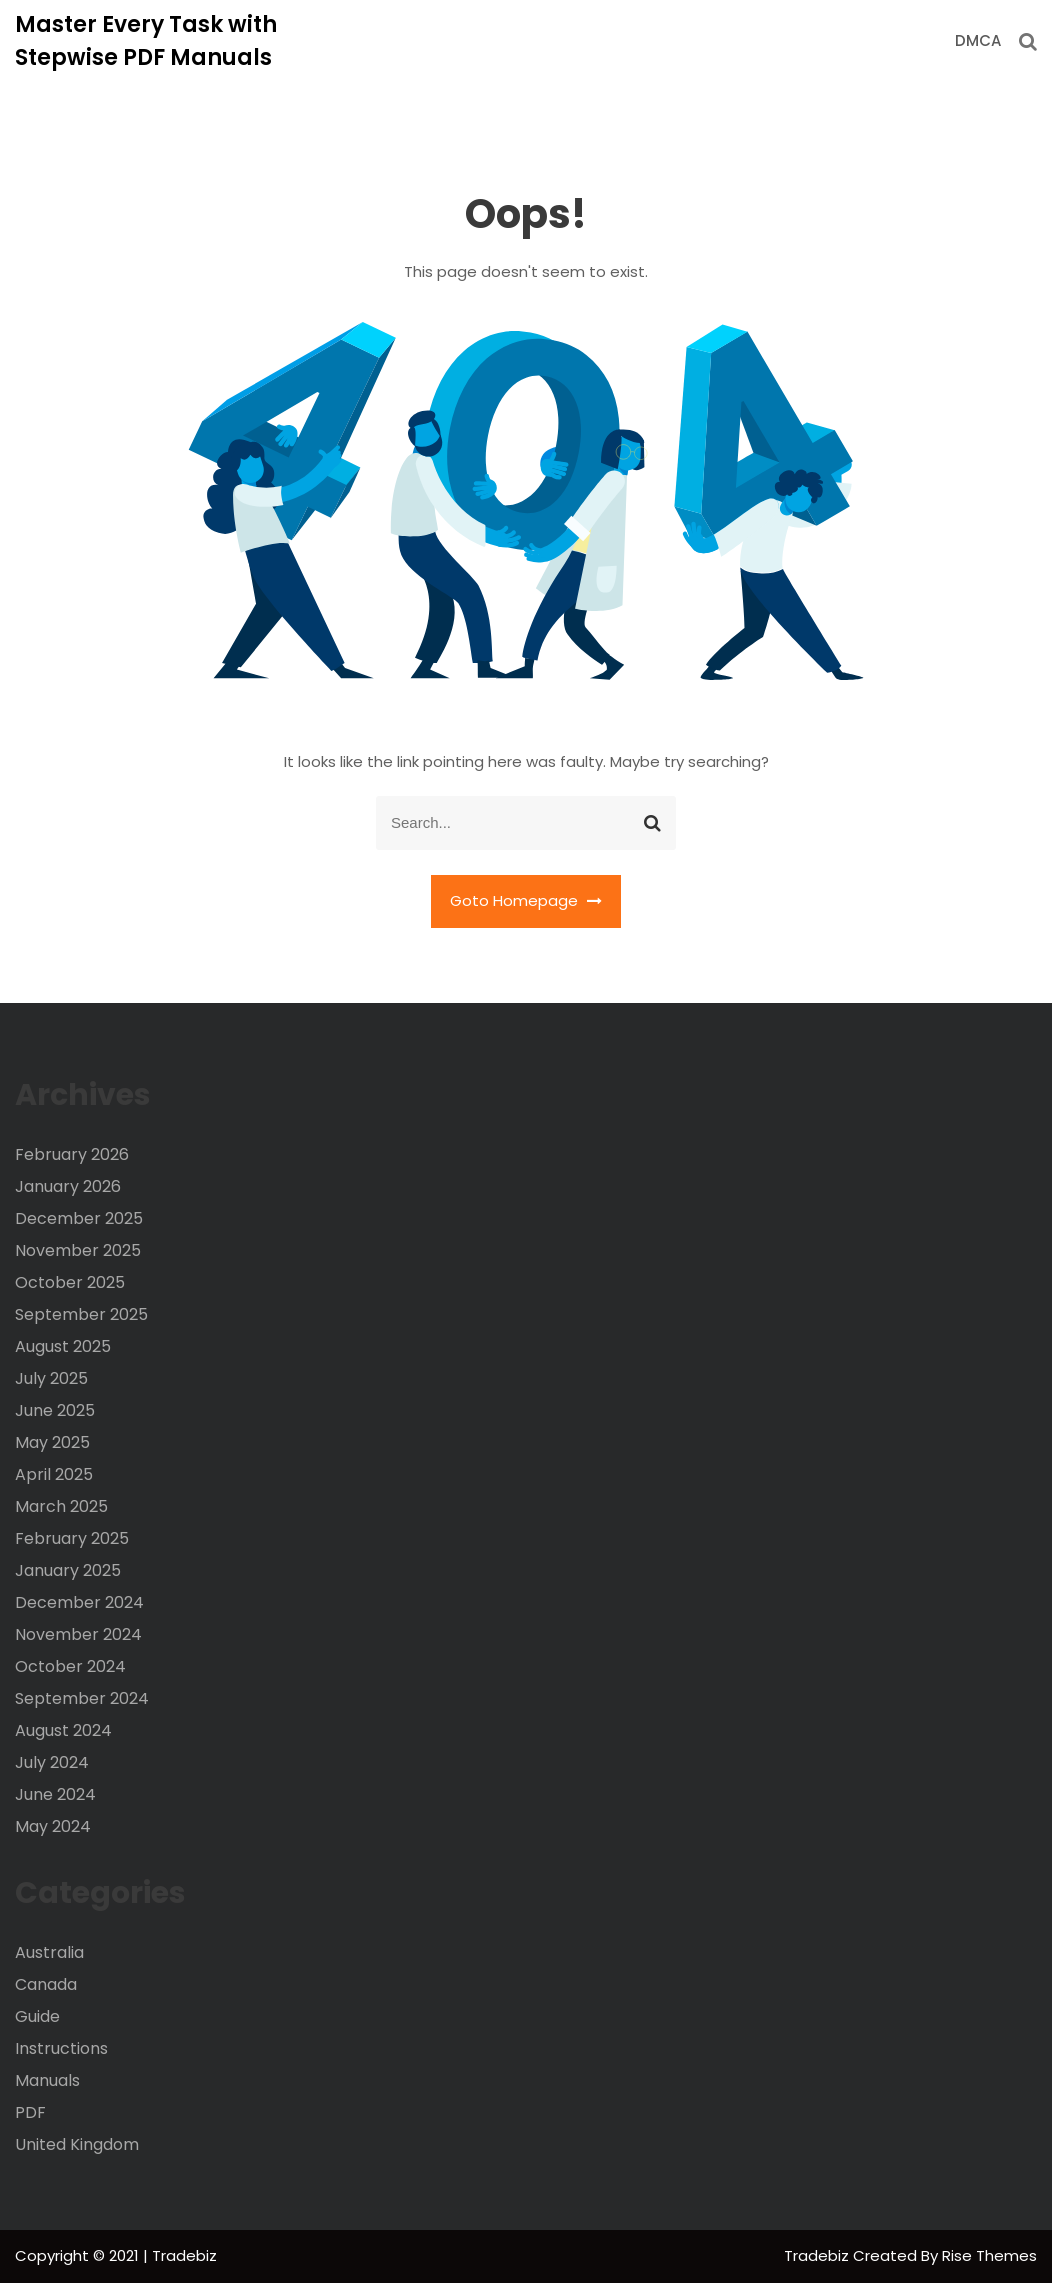 The height and width of the screenshot is (2283, 1052). Describe the element at coordinates (63, 1346) in the screenshot. I see `August 2025` at that location.